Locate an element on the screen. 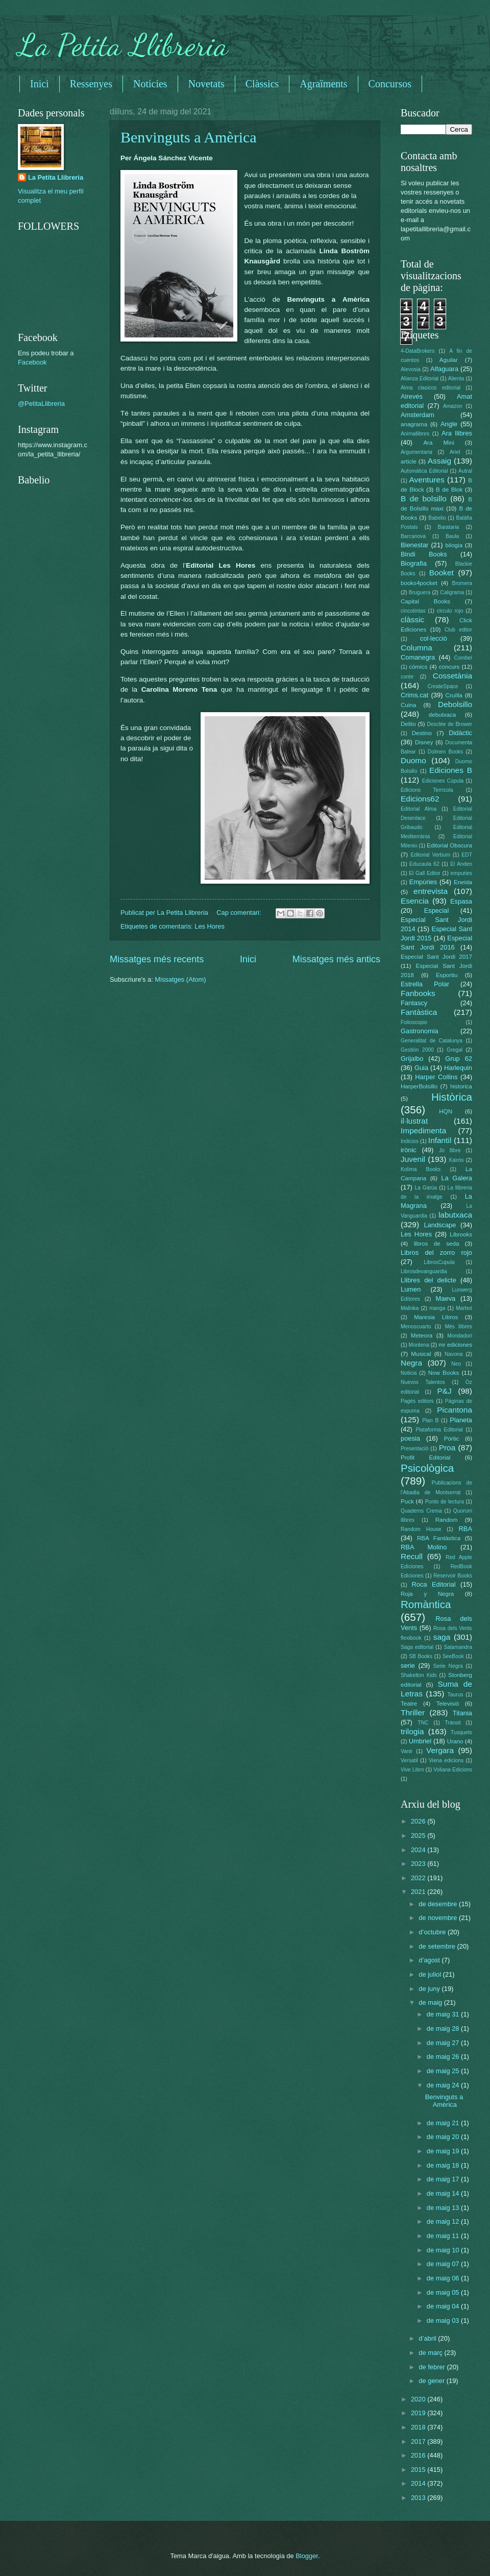  de setembre is located at coordinates (438, 1946).